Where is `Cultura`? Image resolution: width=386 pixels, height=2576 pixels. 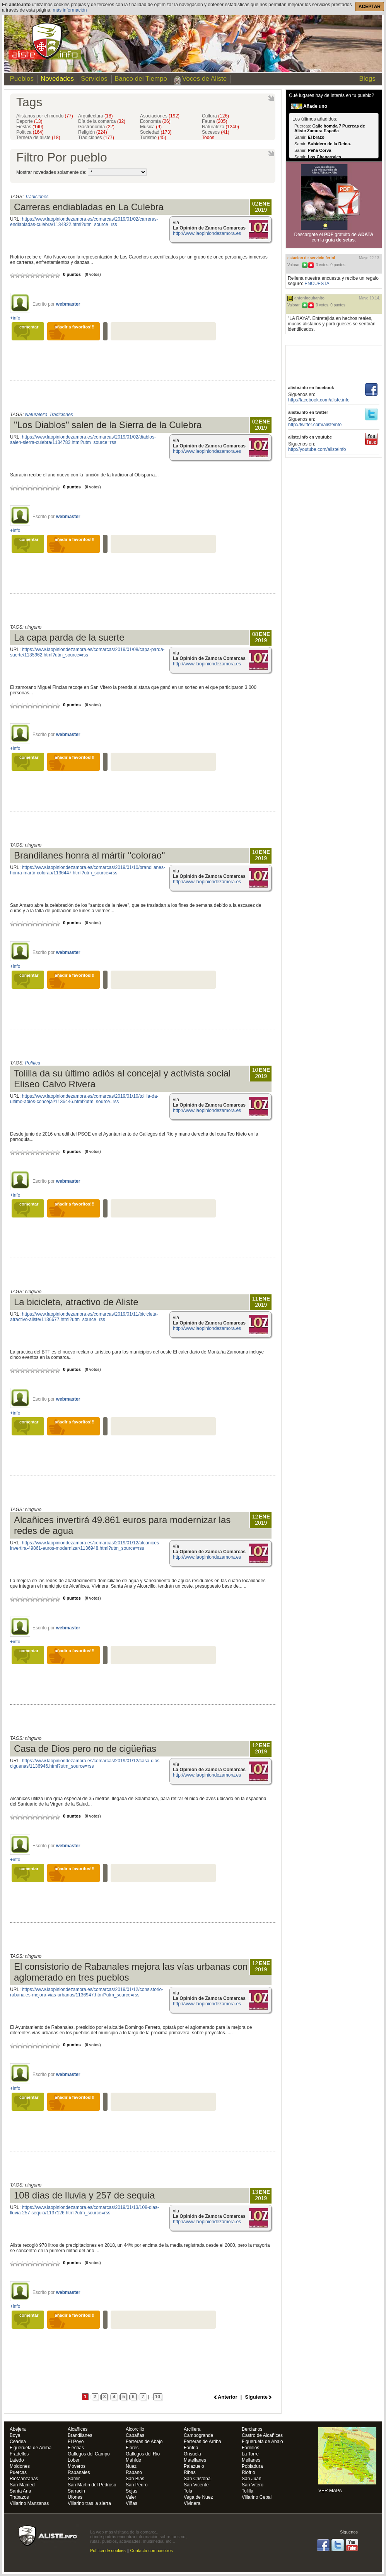 Cultura is located at coordinates (215, 116).